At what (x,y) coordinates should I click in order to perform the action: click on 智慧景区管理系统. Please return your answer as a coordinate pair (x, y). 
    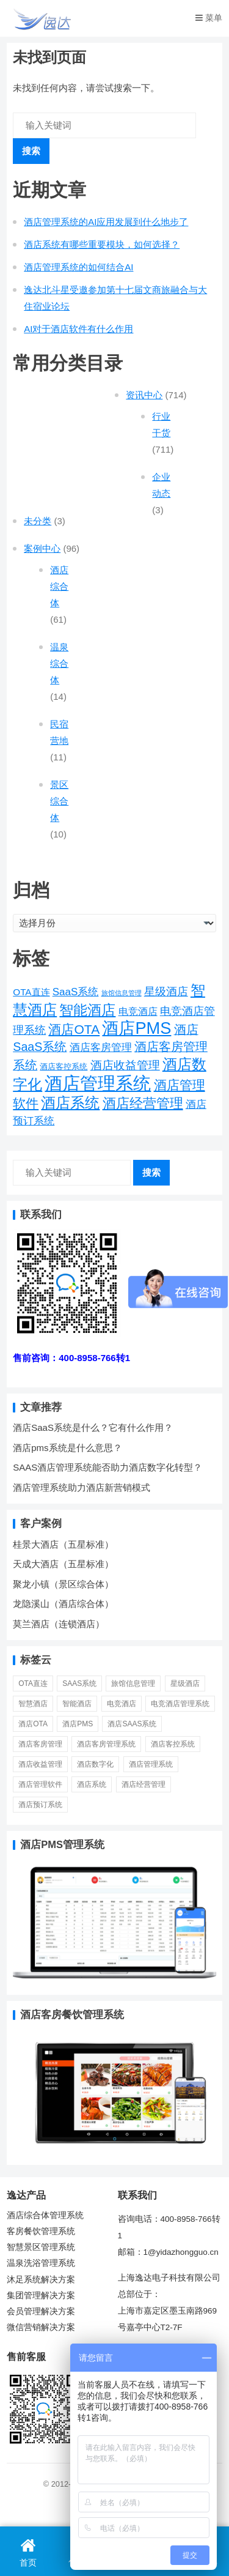
    Looking at the image, I should click on (41, 2247).